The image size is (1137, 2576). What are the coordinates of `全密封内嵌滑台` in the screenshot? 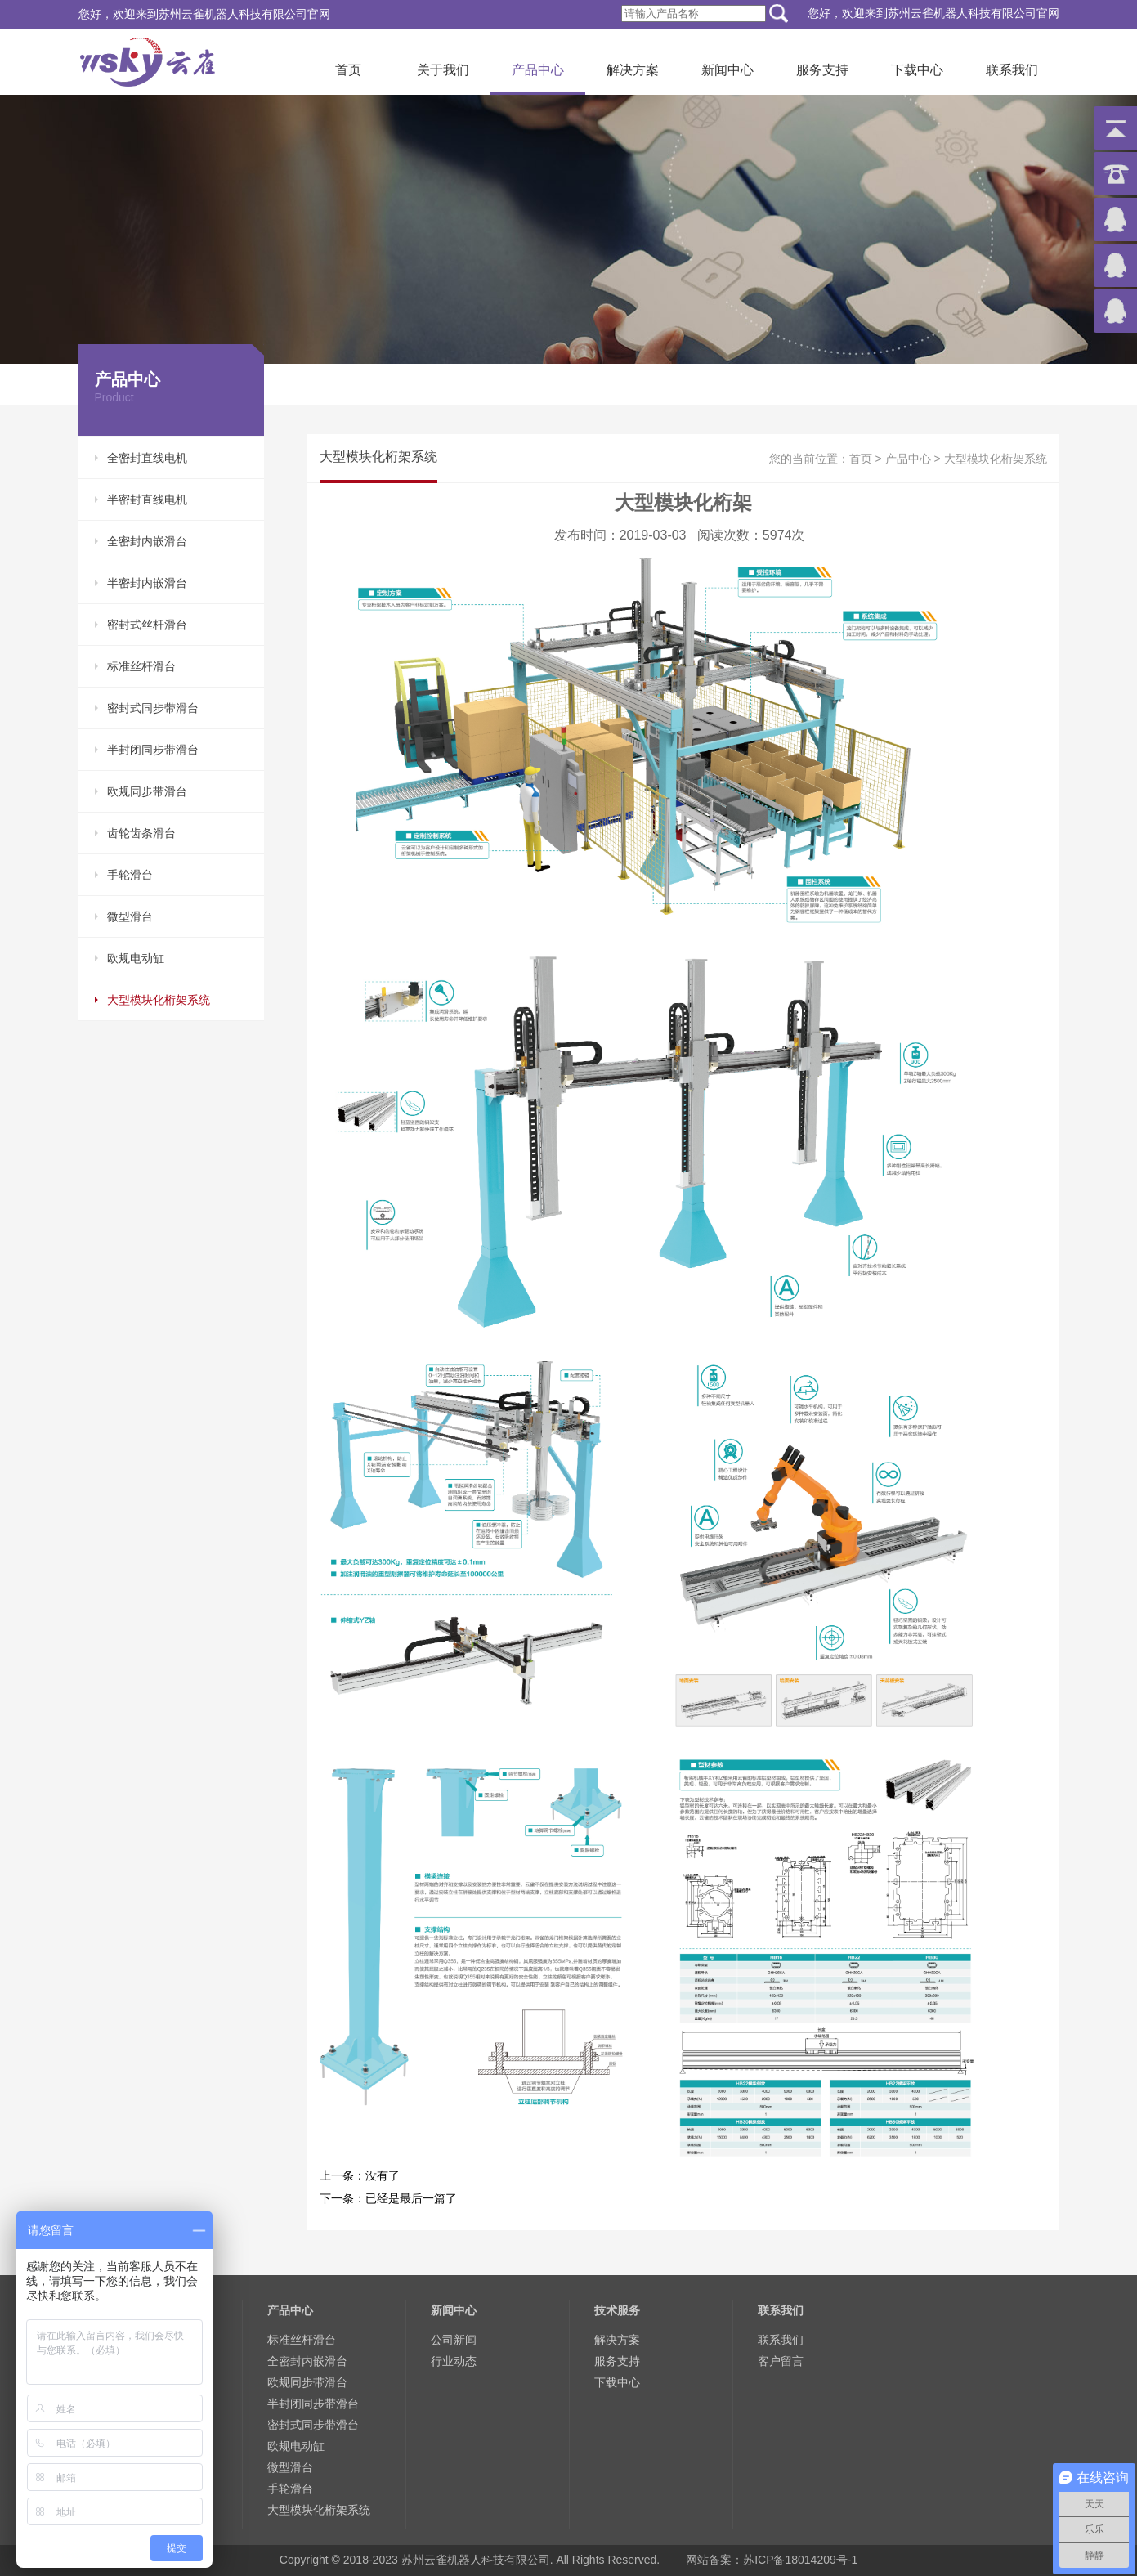 It's located at (147, 541).